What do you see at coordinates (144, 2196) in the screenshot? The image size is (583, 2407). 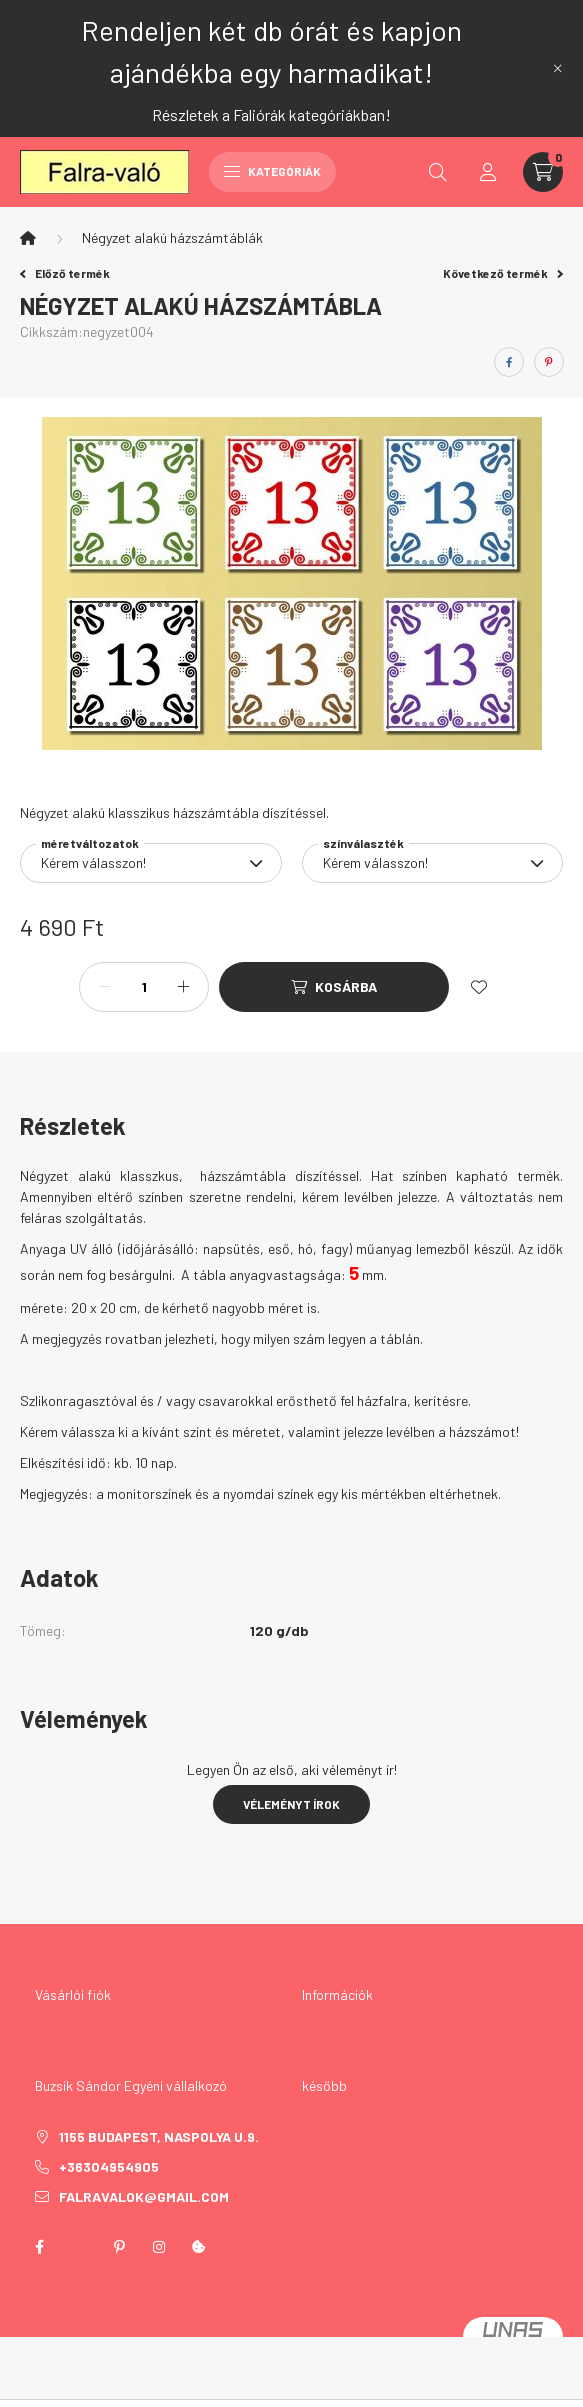 I see `falravalok@gmail.com` at bounding box center [144, 2196].